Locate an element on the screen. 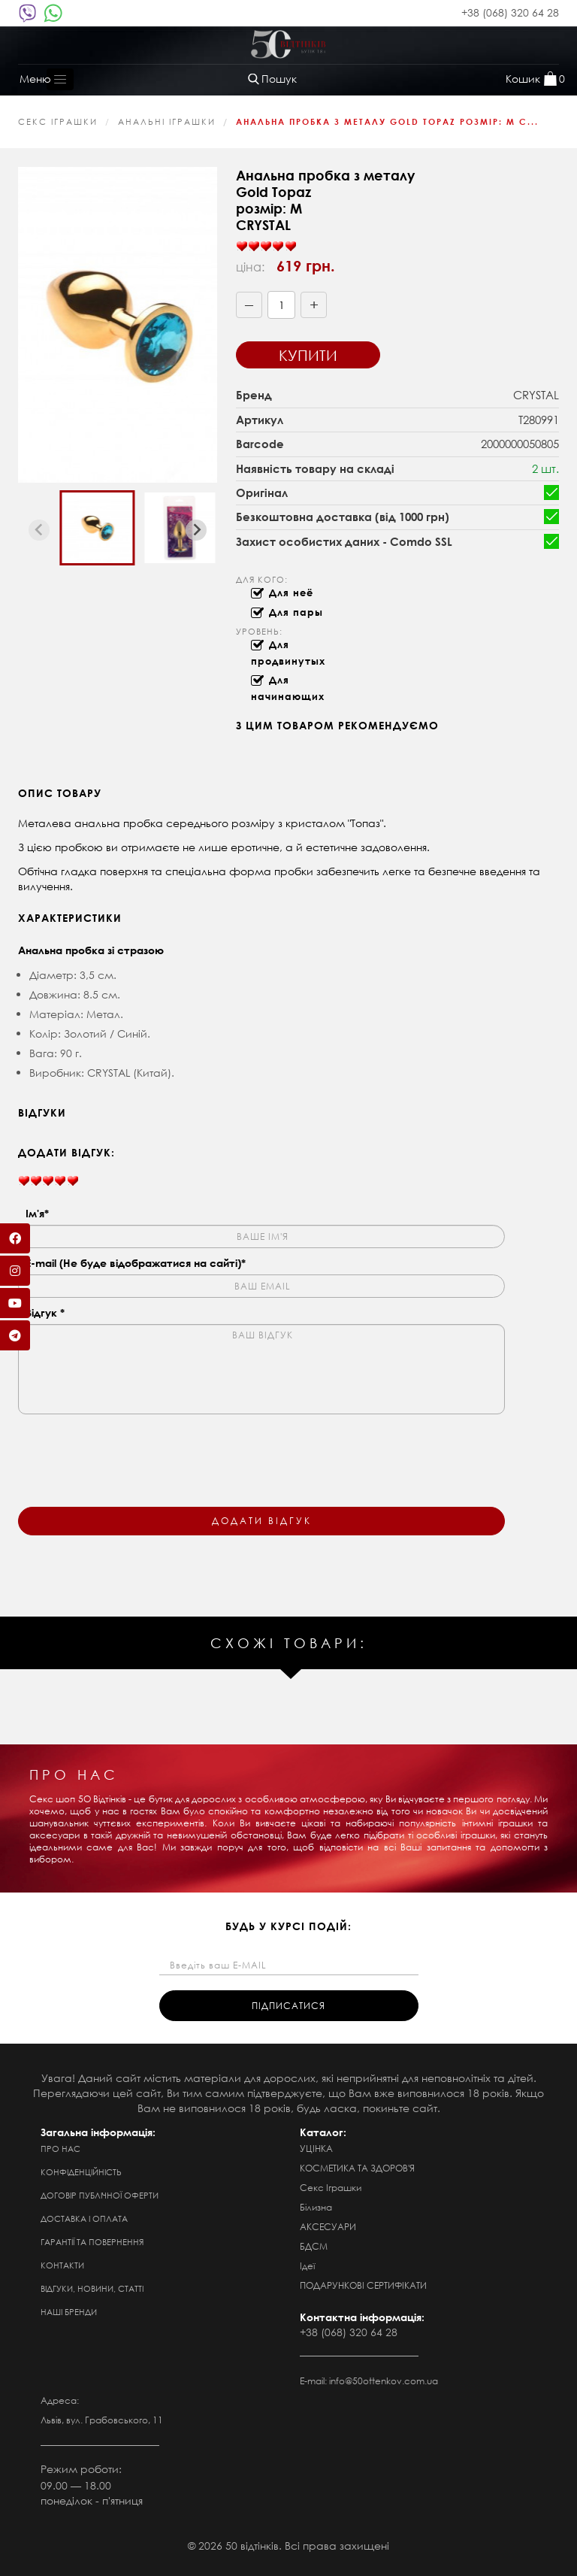 The image size is (577, 2576). Про нас is located at coordinates (60, 2149).